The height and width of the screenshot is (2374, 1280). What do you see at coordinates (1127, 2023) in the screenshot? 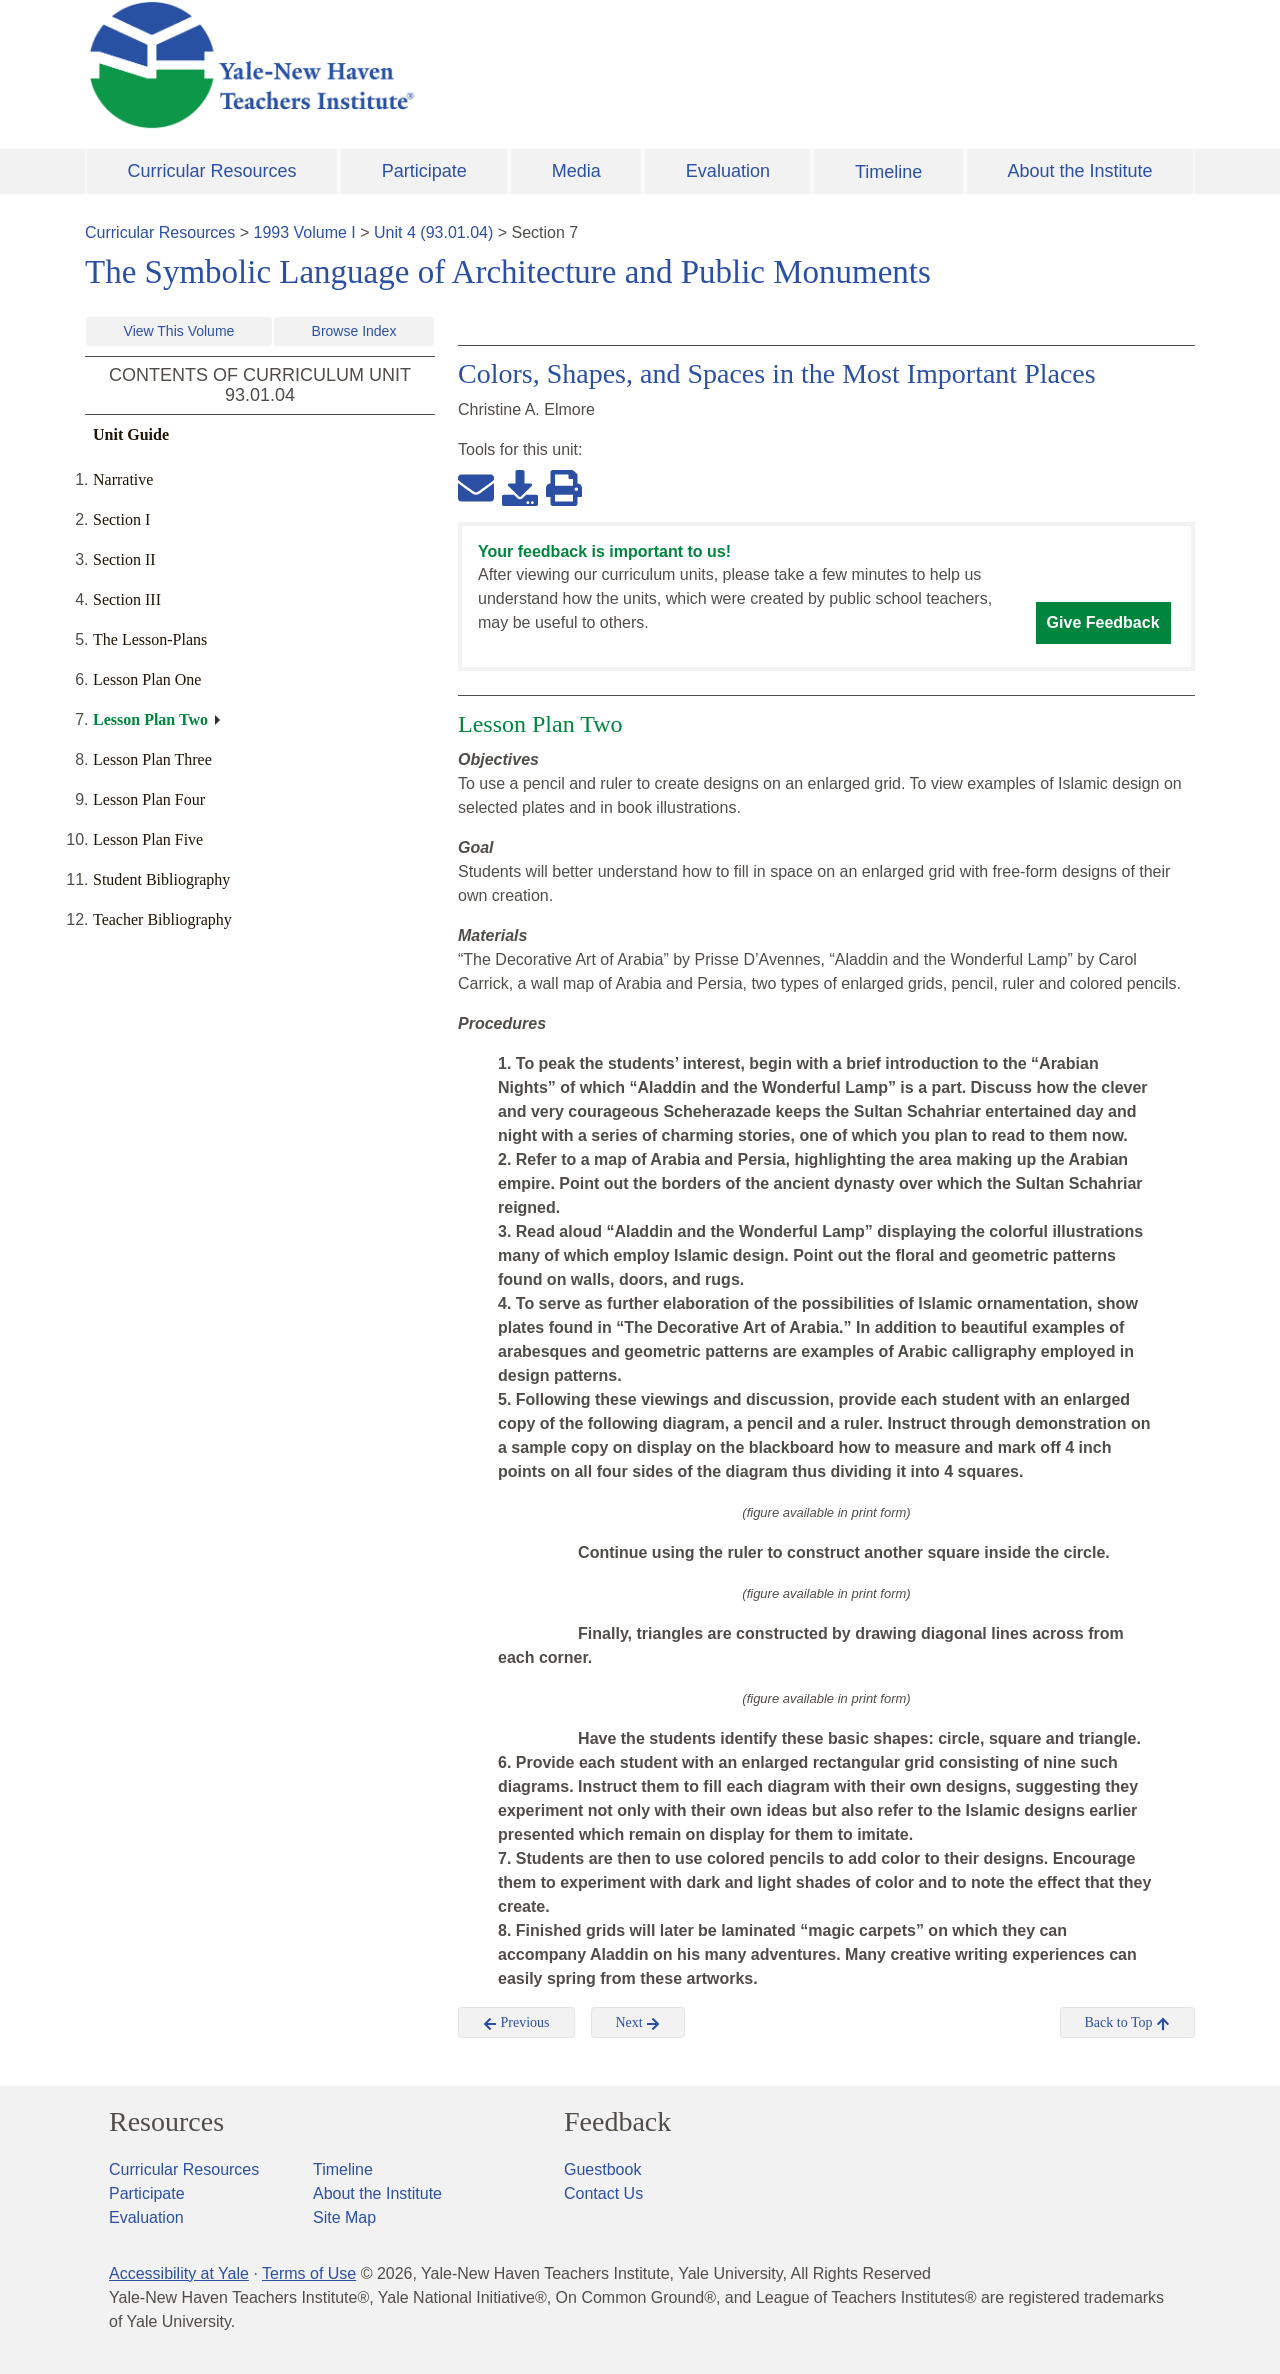
I see `Back to Top [button]` at bounding box center [1127, 2023].